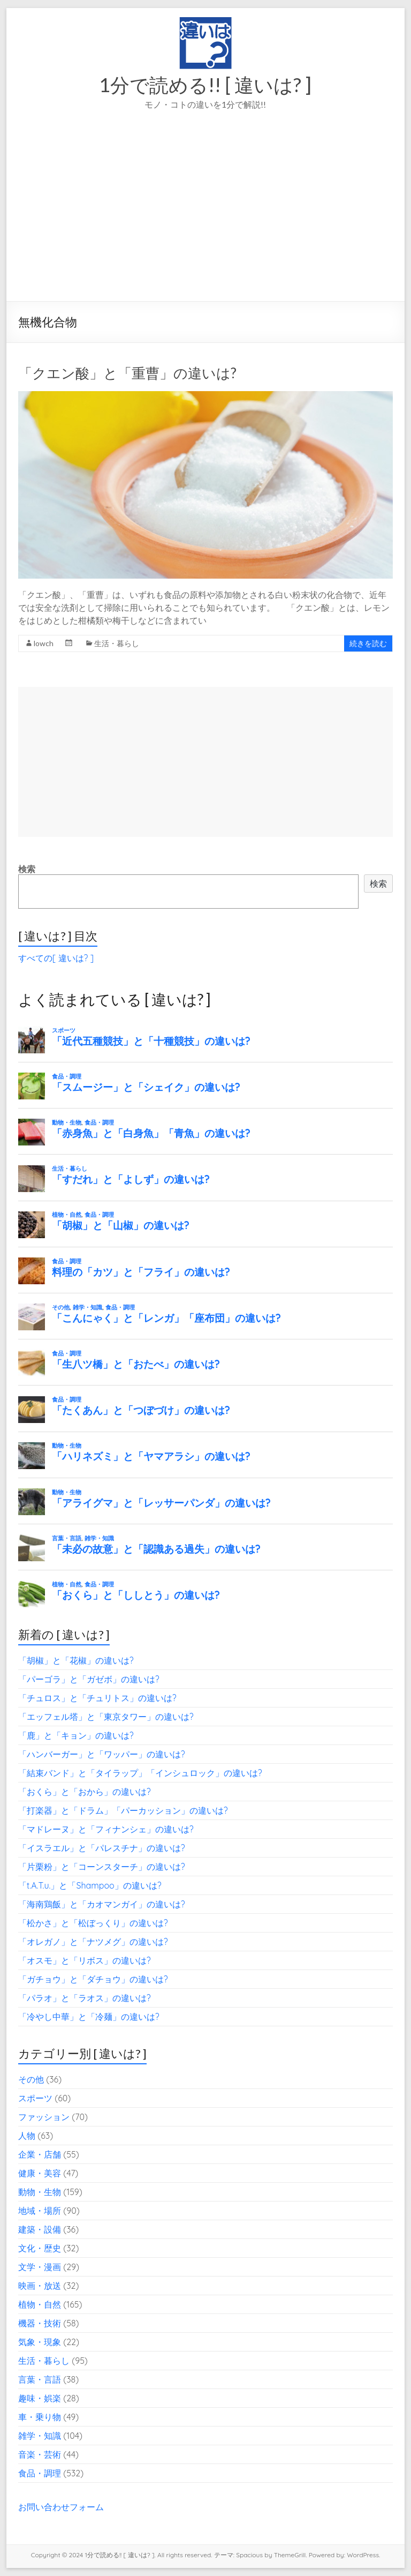 This screenshot has height=2576, width=411. Describe the element at coordinates (123, 1810) in the screenshot. I see `「打楽器」と「ドラム」「パーカッション」の違いは?` at that location.